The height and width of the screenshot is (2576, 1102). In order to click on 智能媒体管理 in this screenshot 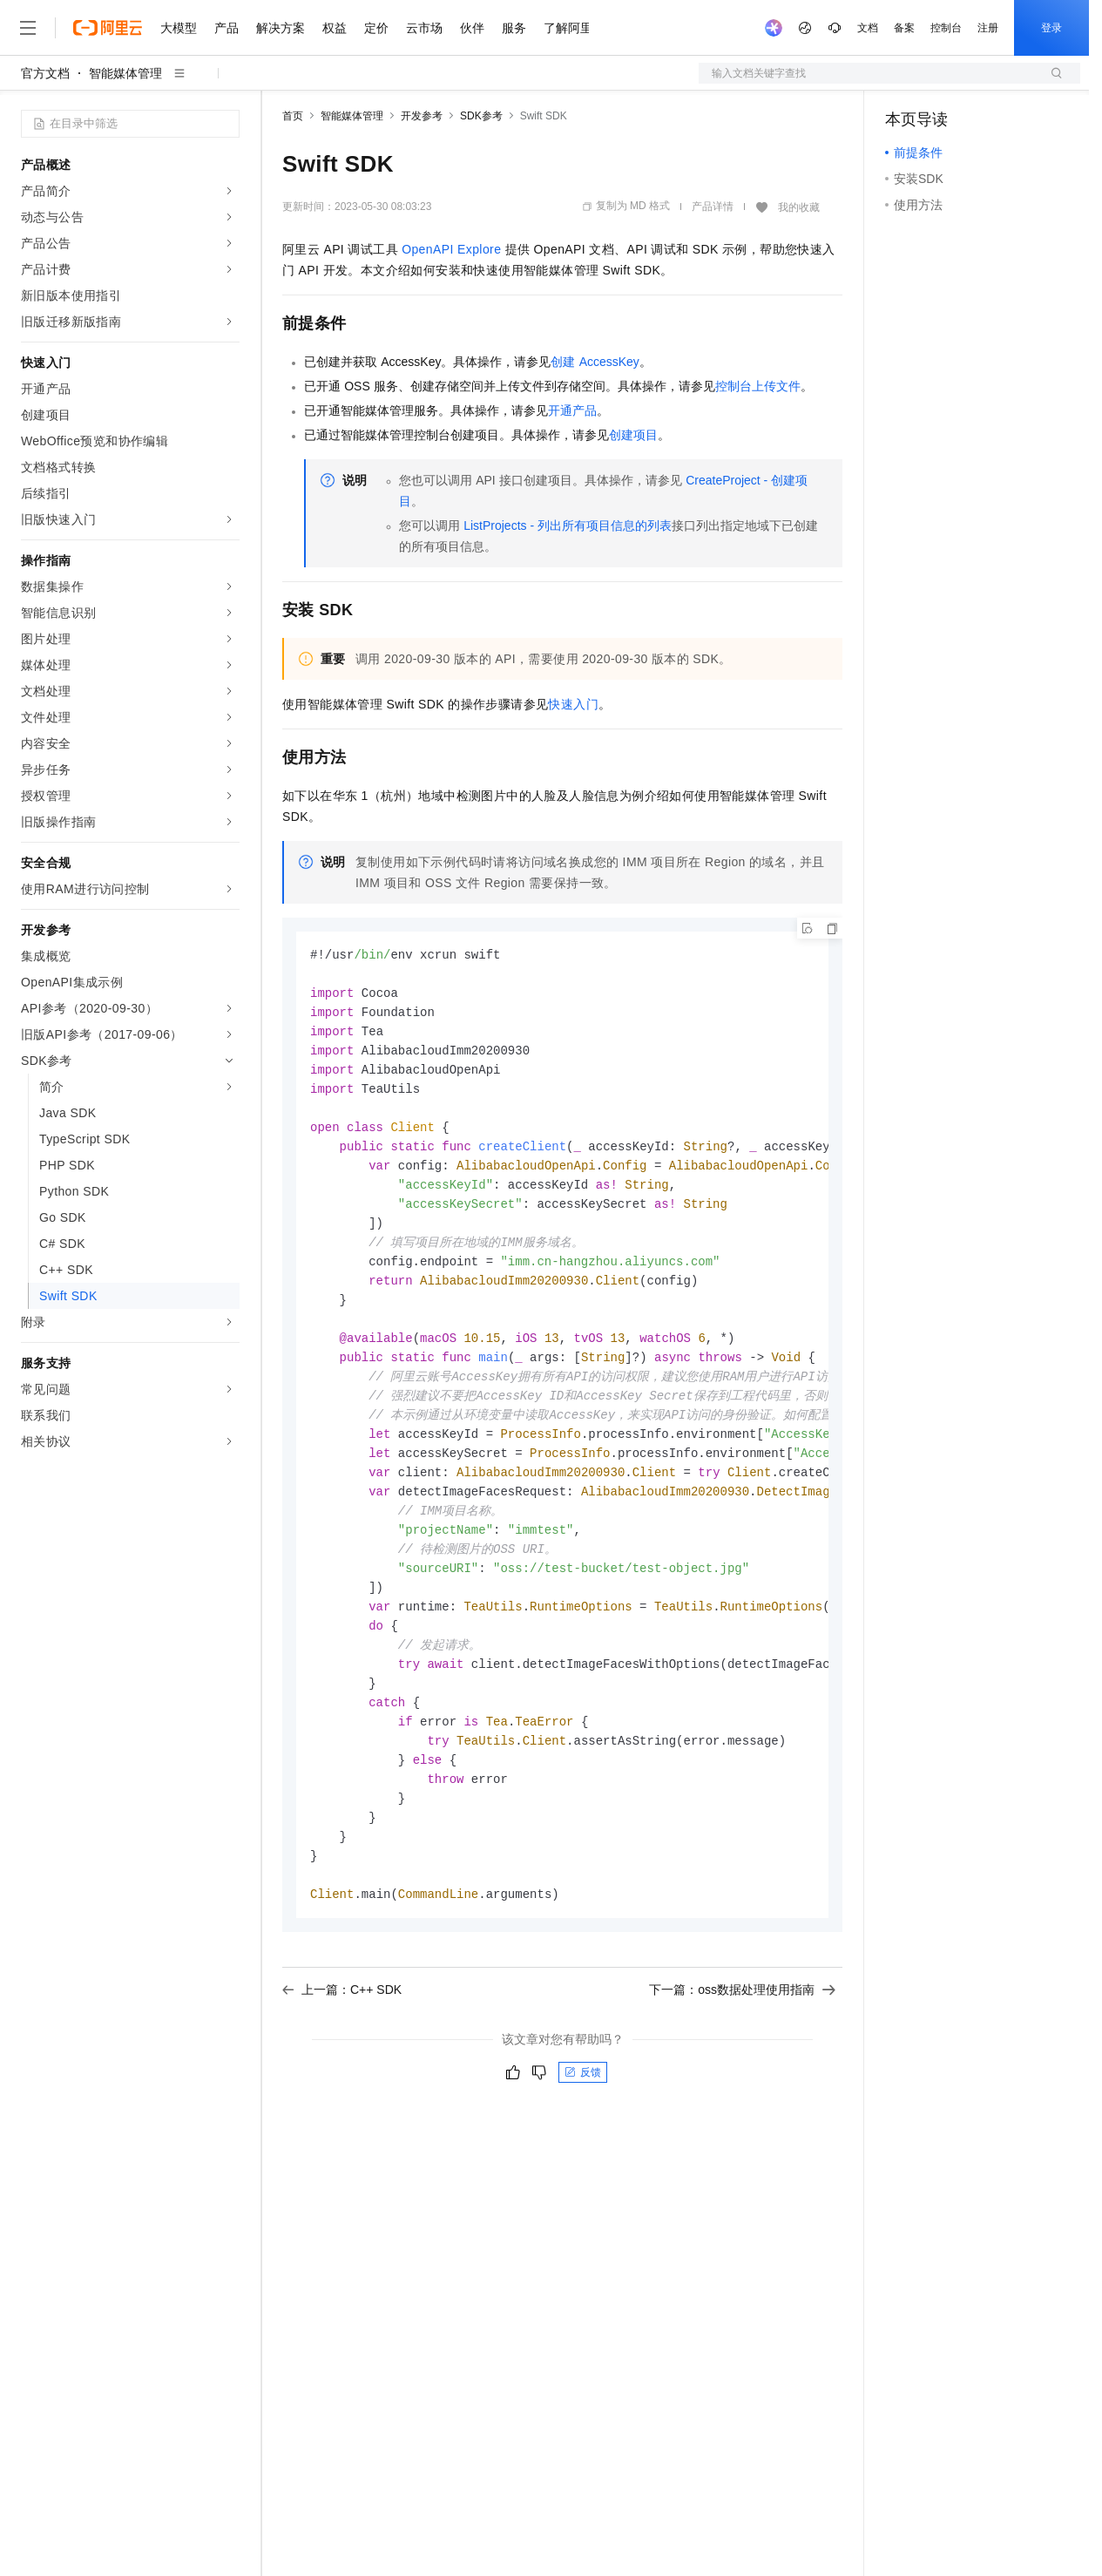, I will do `click(125, 73)`.